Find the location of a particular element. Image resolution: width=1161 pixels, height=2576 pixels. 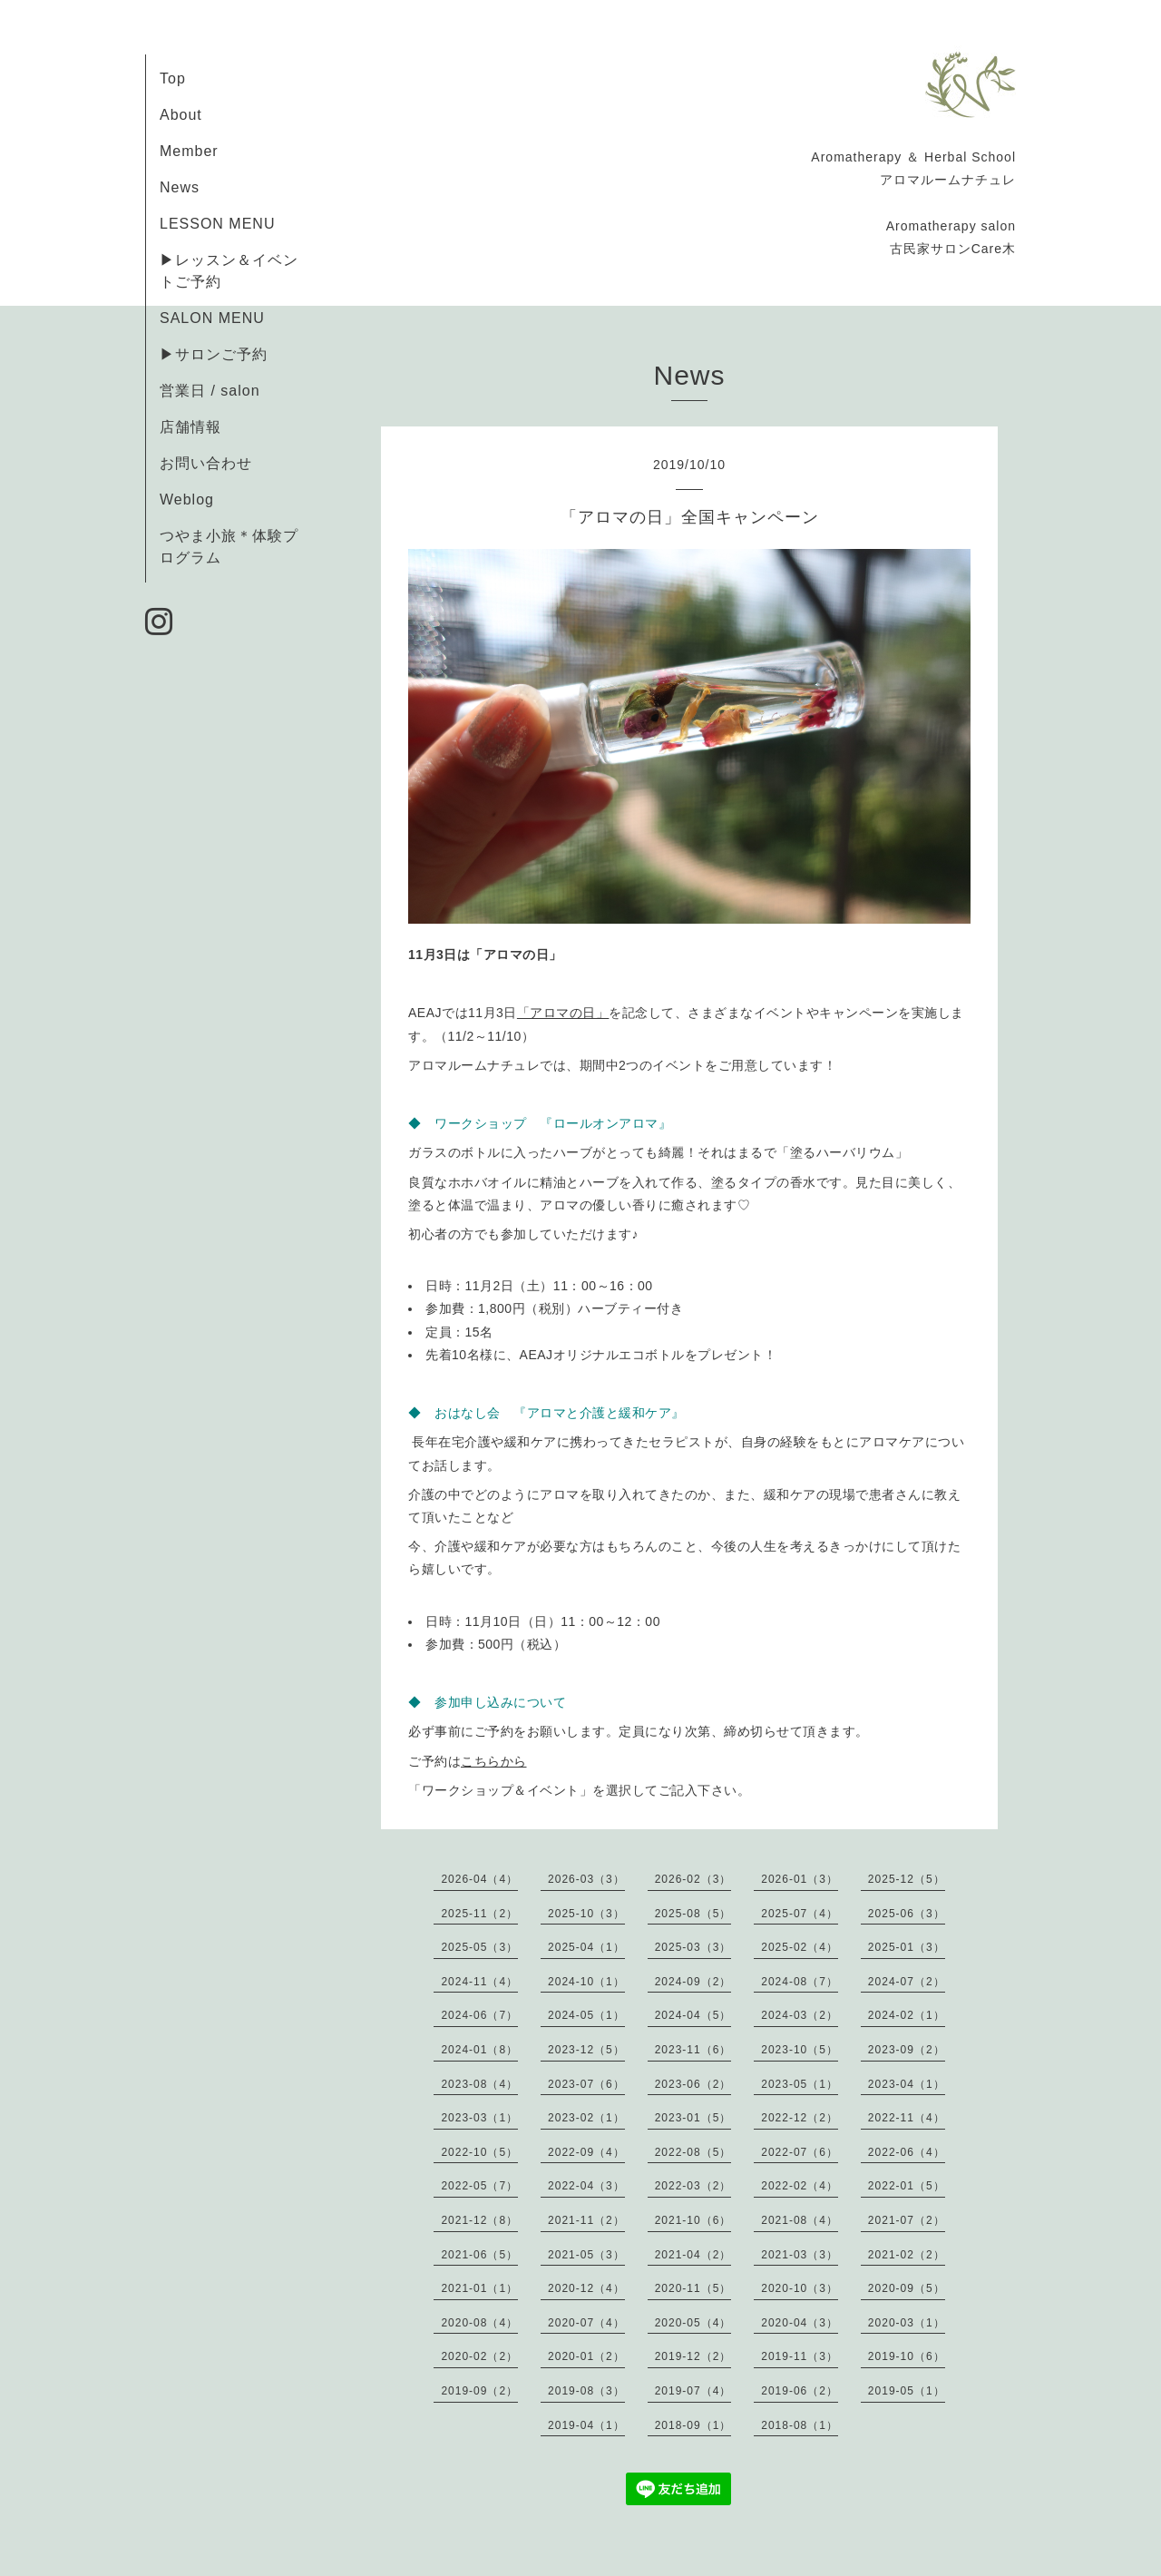

2019-12（2） is located at coordinates (693, 2356).